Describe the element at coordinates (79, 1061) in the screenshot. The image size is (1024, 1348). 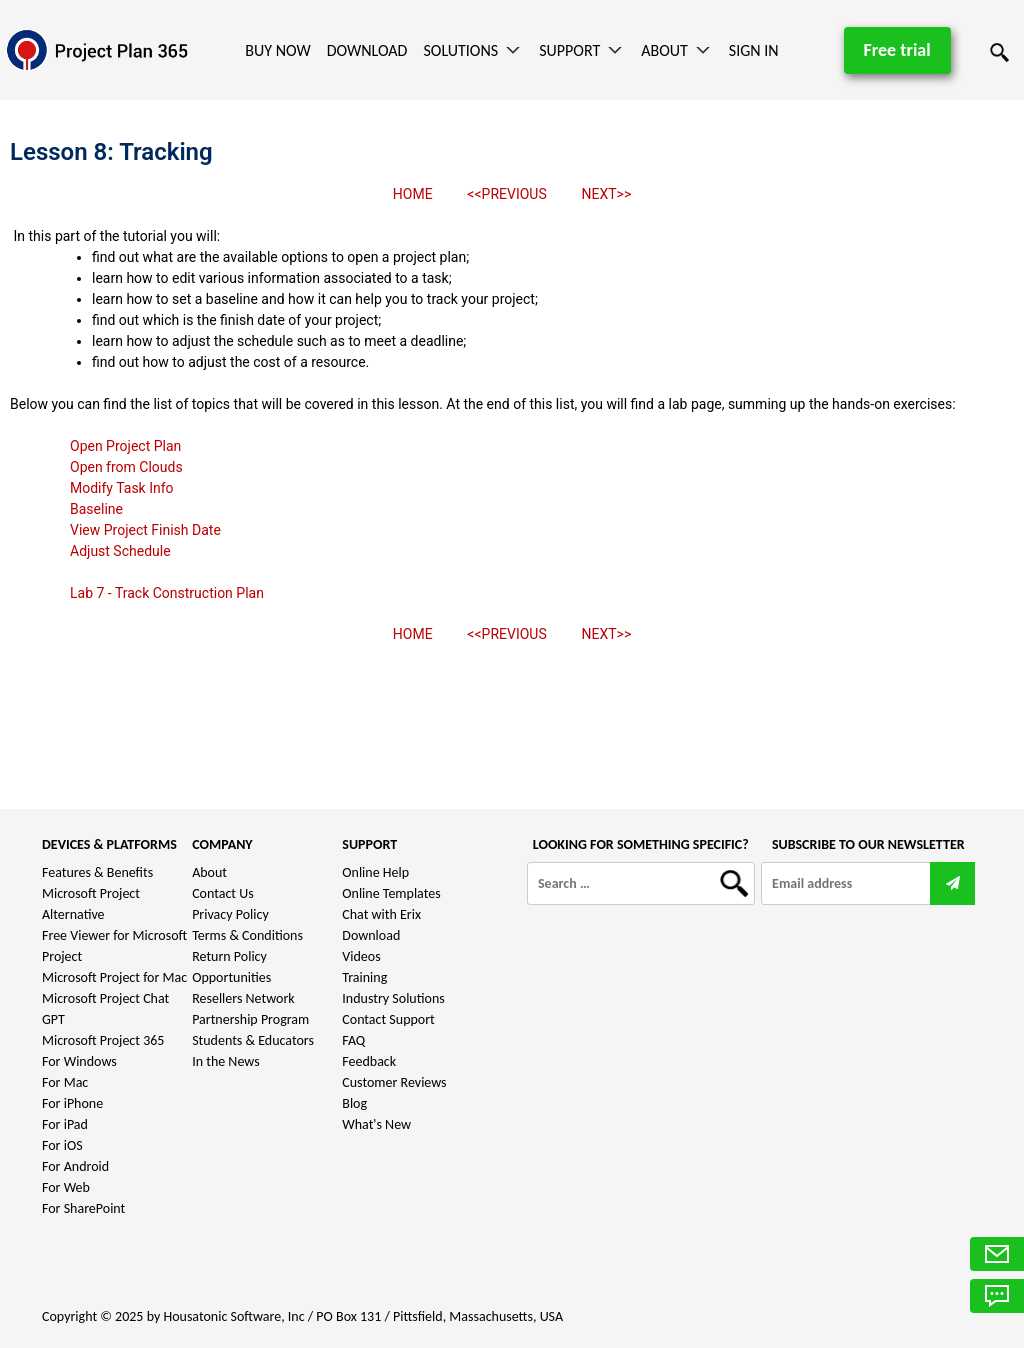
I see `For Windows` at that location.